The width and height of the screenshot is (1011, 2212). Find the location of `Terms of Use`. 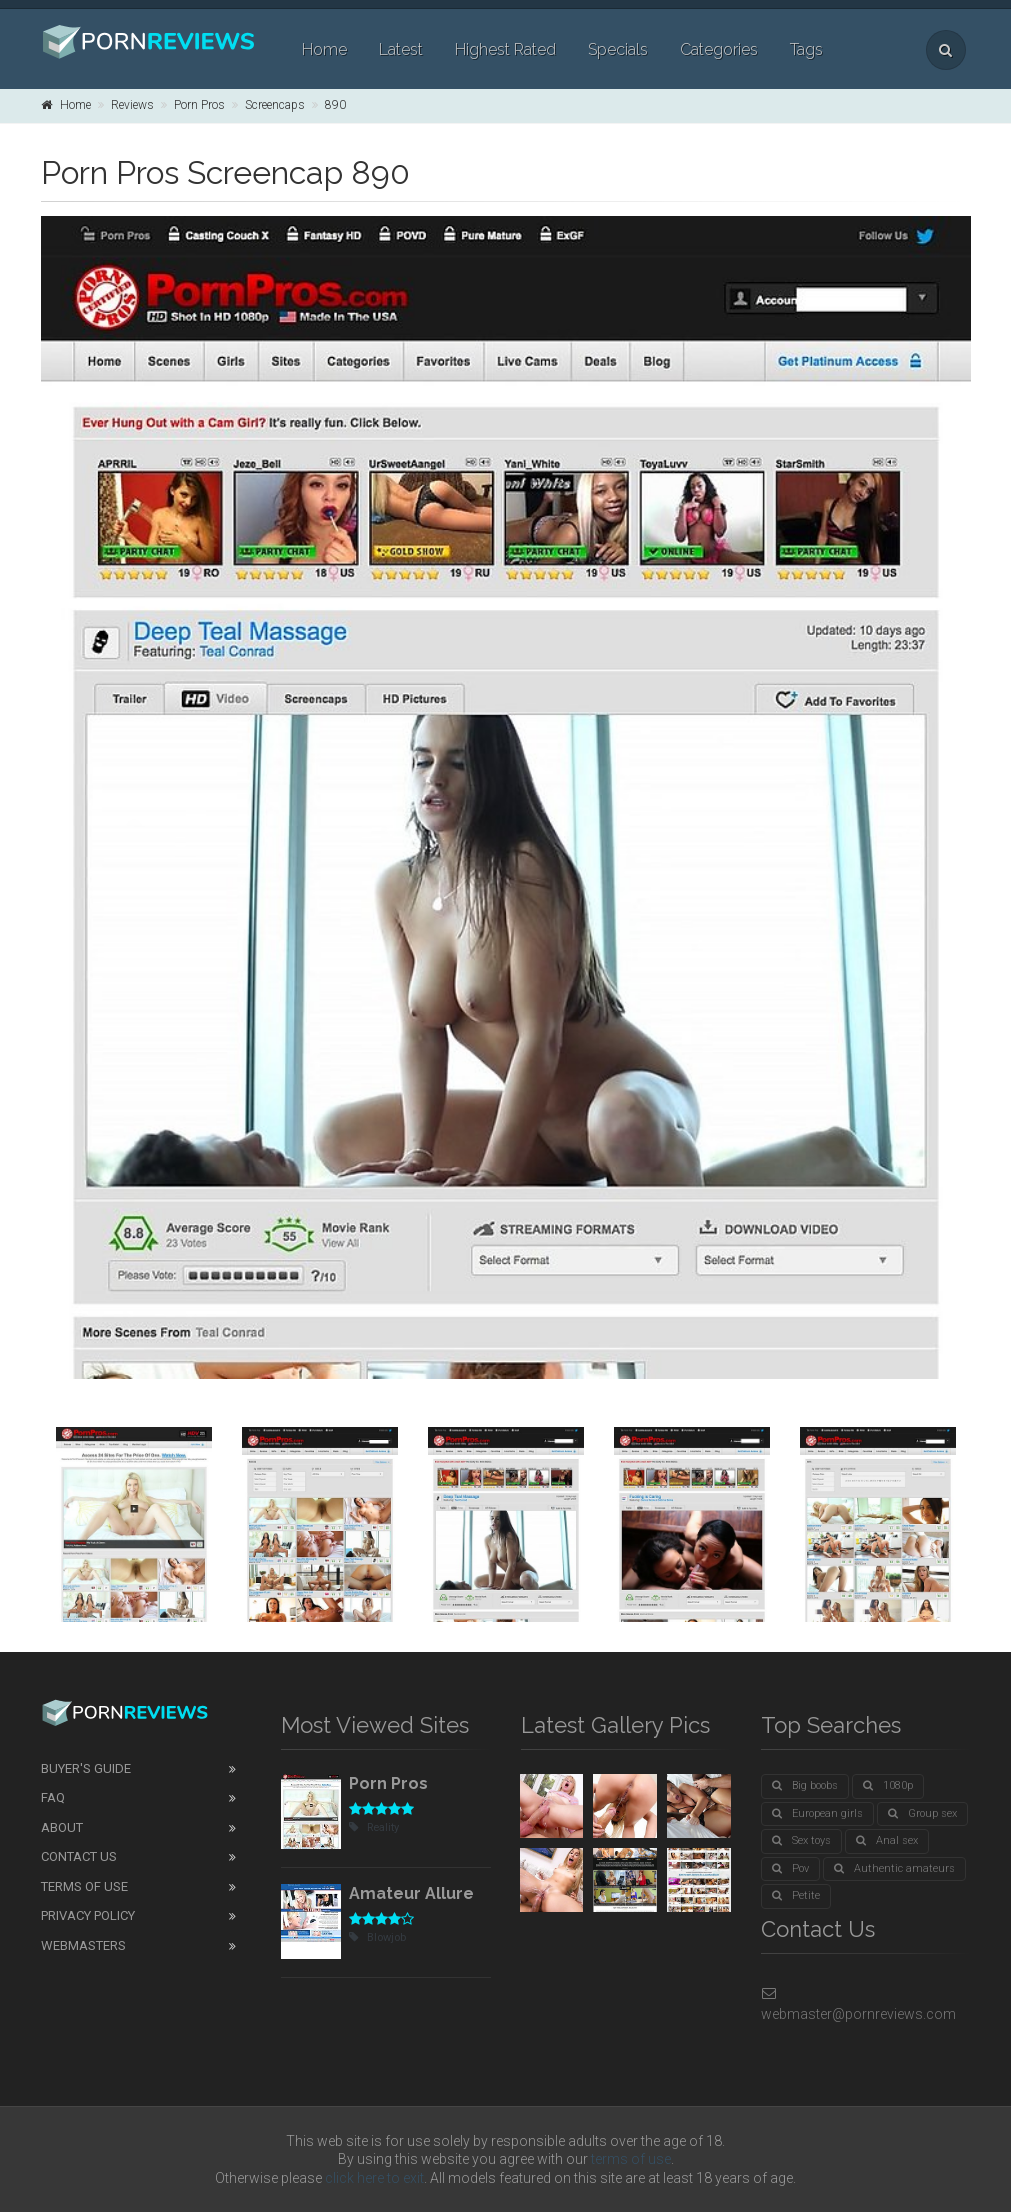

Terms of Use is located at coordinates (84, 1886).